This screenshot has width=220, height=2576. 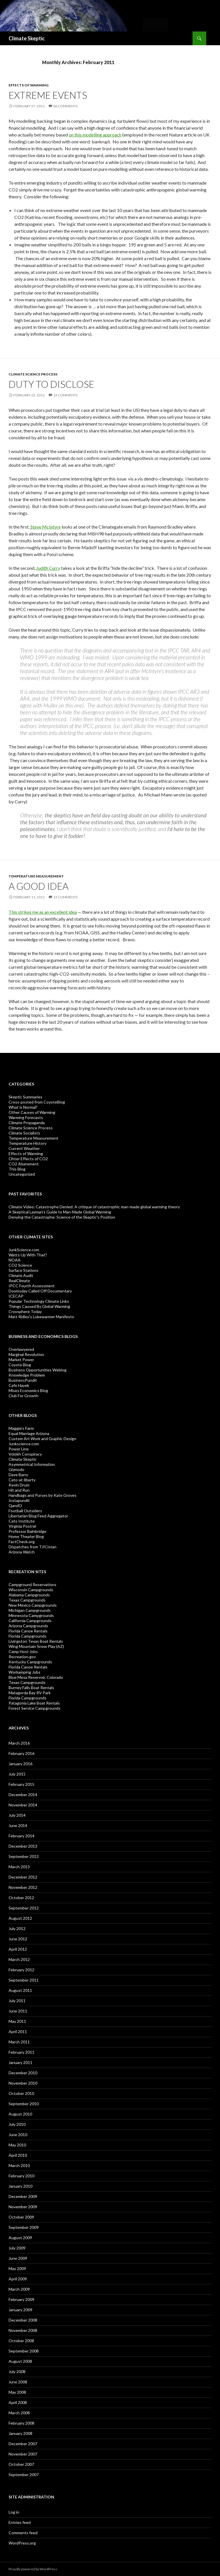 What do you see at coordinates (45, 526) in the screenshot?
I see `Steve McIntyre` at bounding box center [45, 526].